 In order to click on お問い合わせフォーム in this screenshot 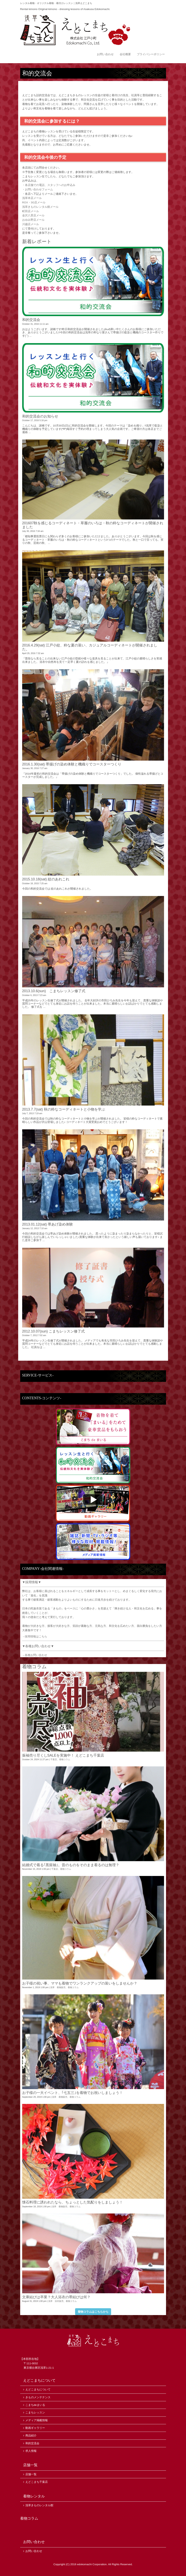, I will do `click(39, 189)`.